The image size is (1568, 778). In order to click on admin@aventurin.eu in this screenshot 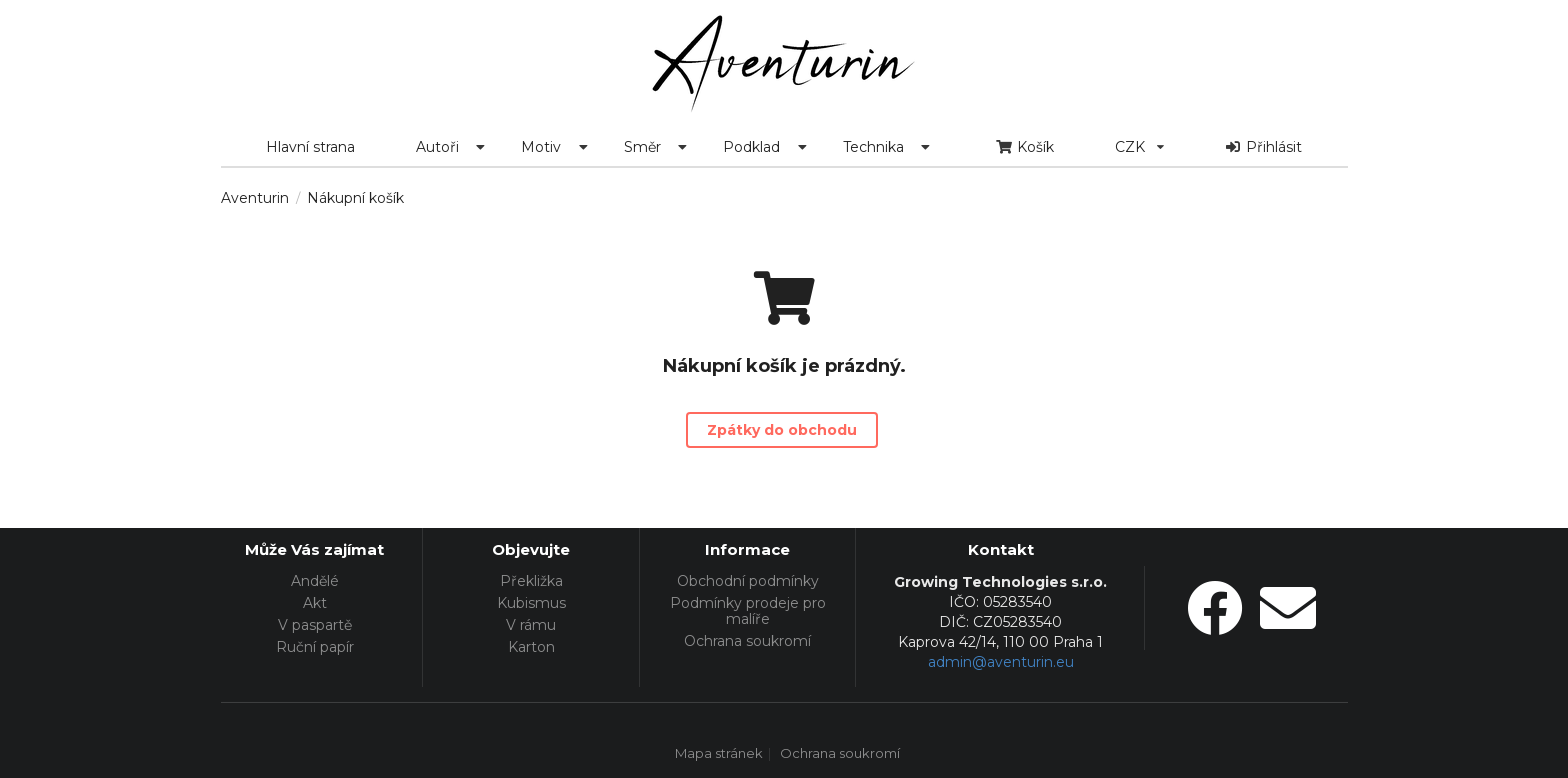, I will do `click(1001, 662)`.